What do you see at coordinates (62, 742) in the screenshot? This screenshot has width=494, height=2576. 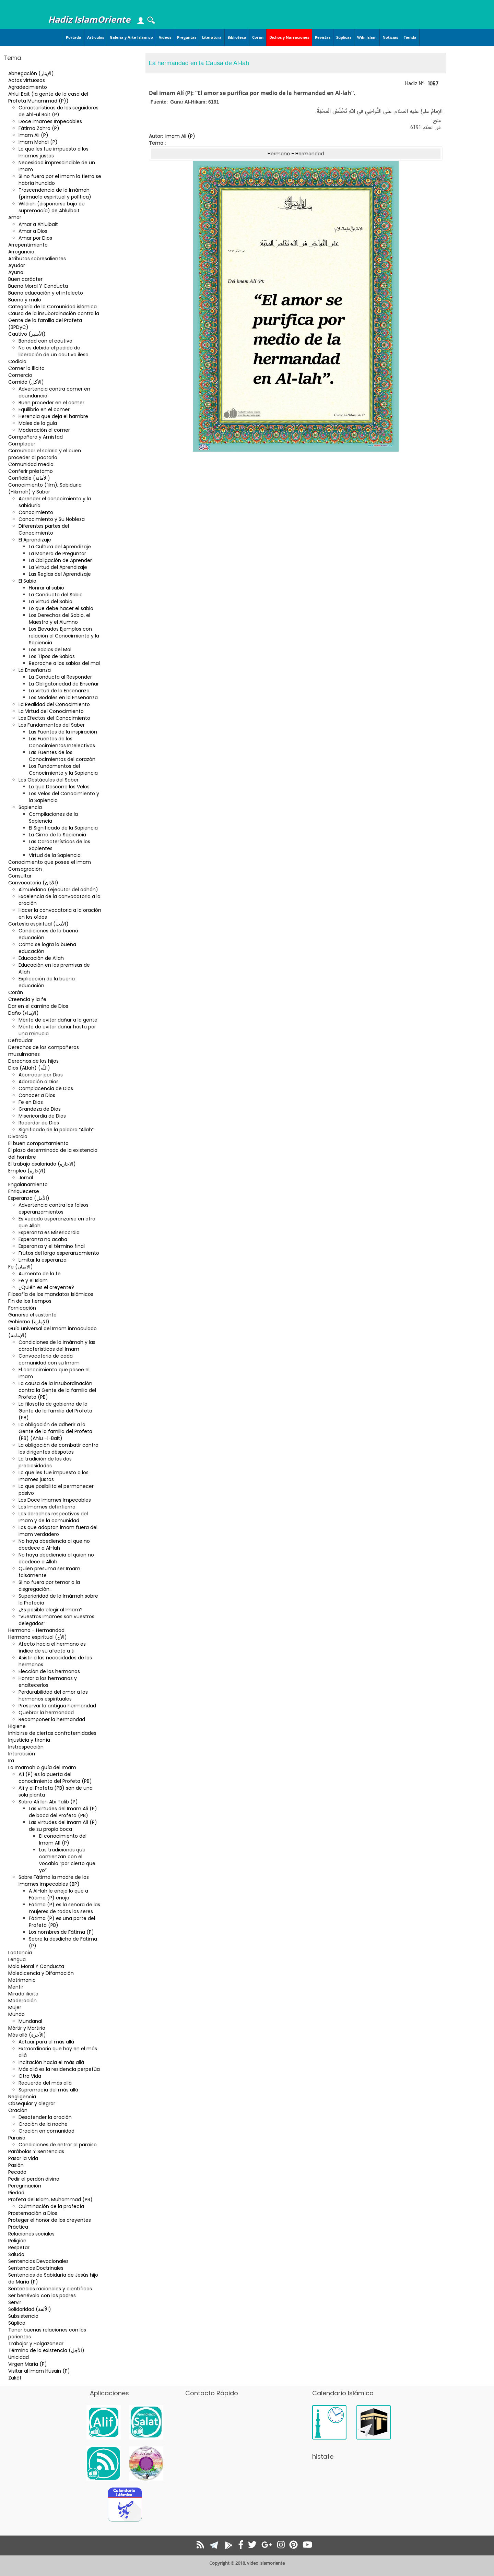 I see `Las Fuentes de los Conocimientos Intelectivos` at bounding box center [62, 742].